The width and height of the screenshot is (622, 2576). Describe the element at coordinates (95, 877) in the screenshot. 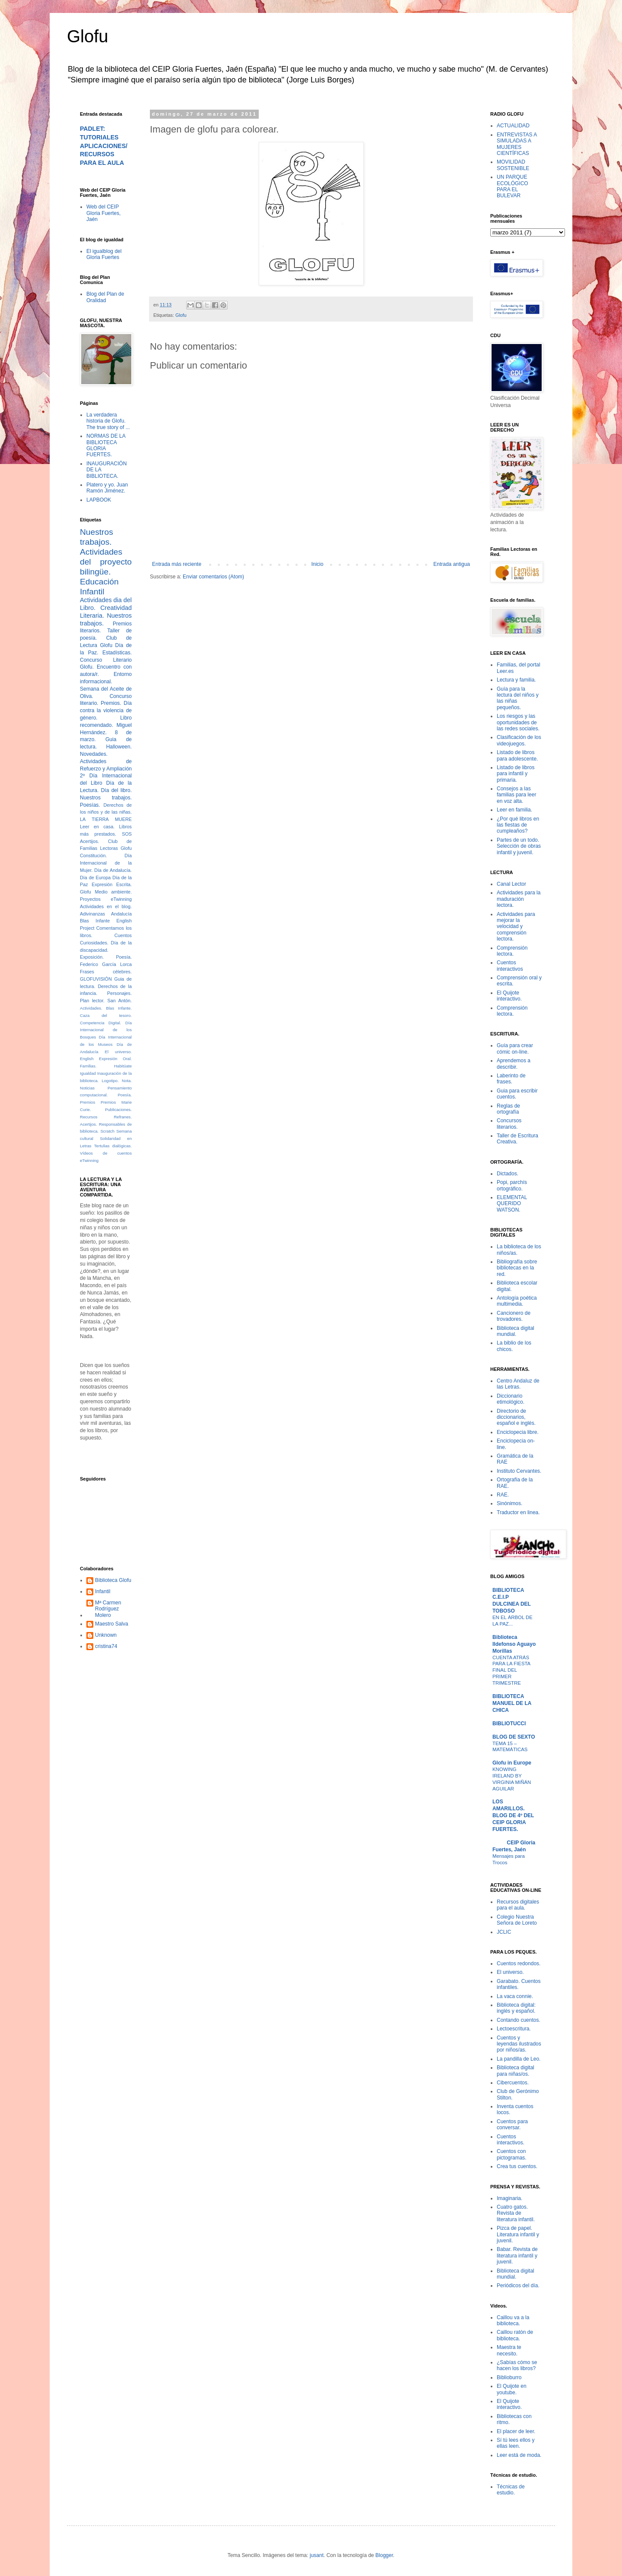

I see `Día de Europa` at that location.